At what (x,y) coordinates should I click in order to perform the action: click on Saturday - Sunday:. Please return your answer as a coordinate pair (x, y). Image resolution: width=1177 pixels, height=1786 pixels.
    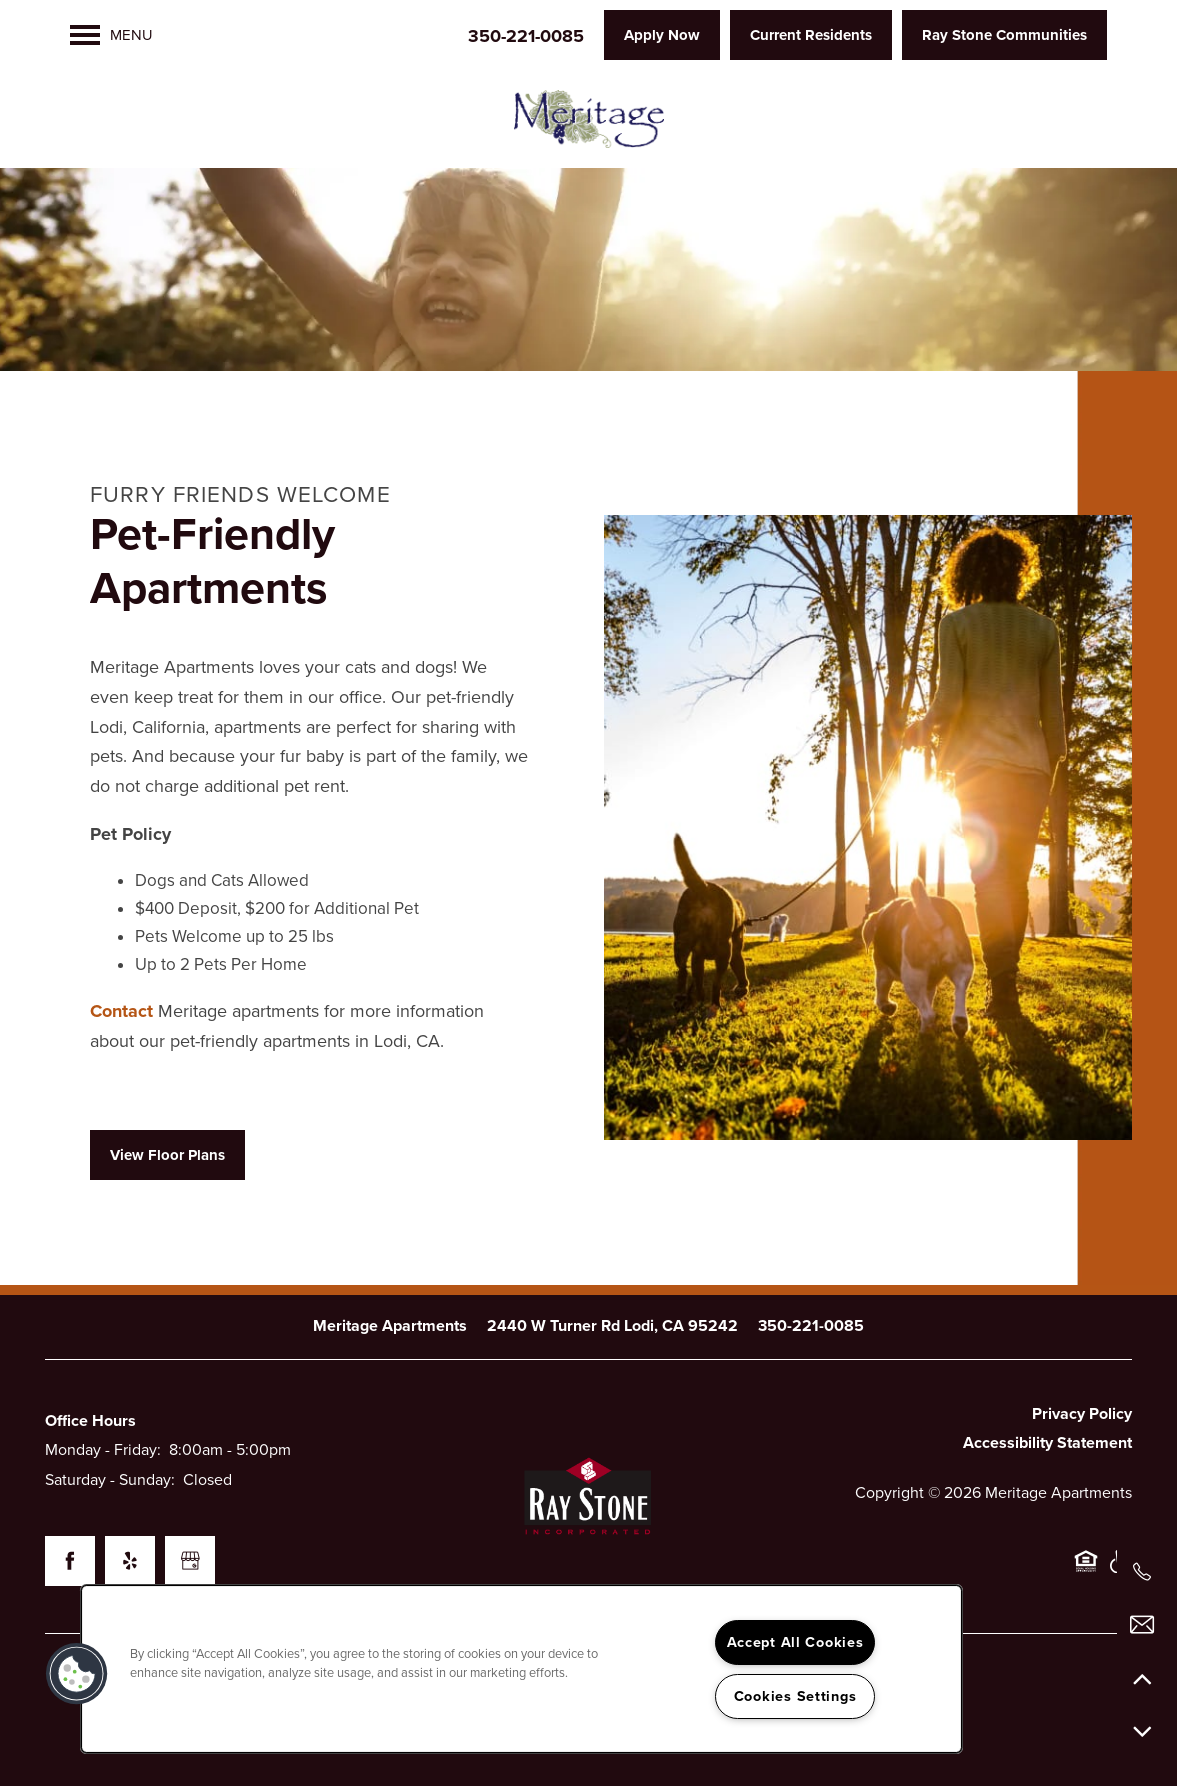
    Looking at the image, I should click on (110, 1480).